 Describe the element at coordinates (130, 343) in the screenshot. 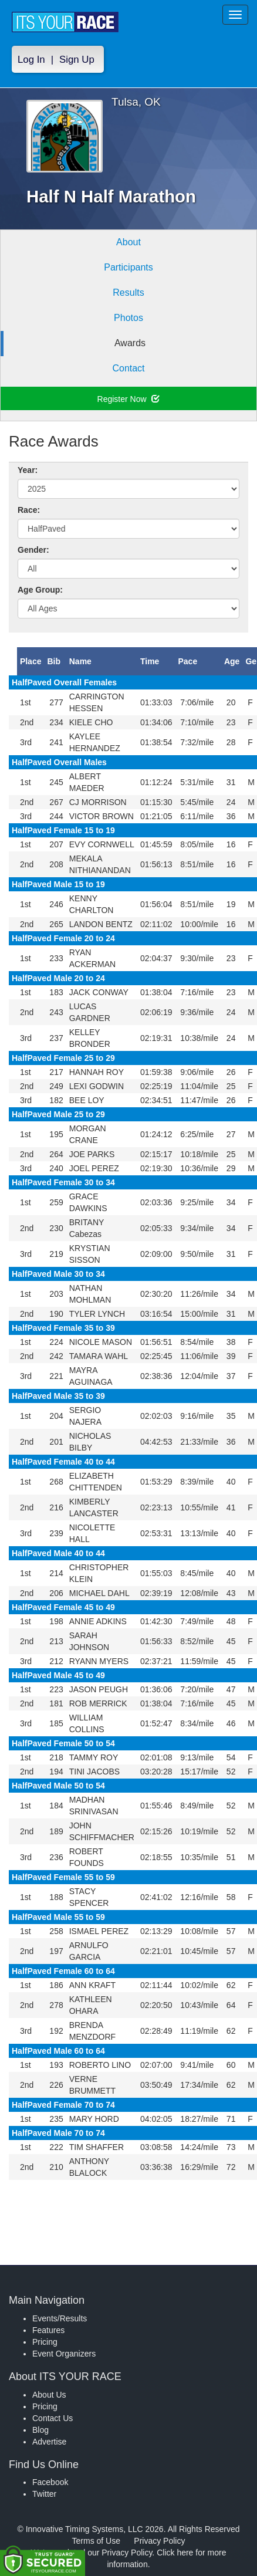

I see `Awards` at that location.